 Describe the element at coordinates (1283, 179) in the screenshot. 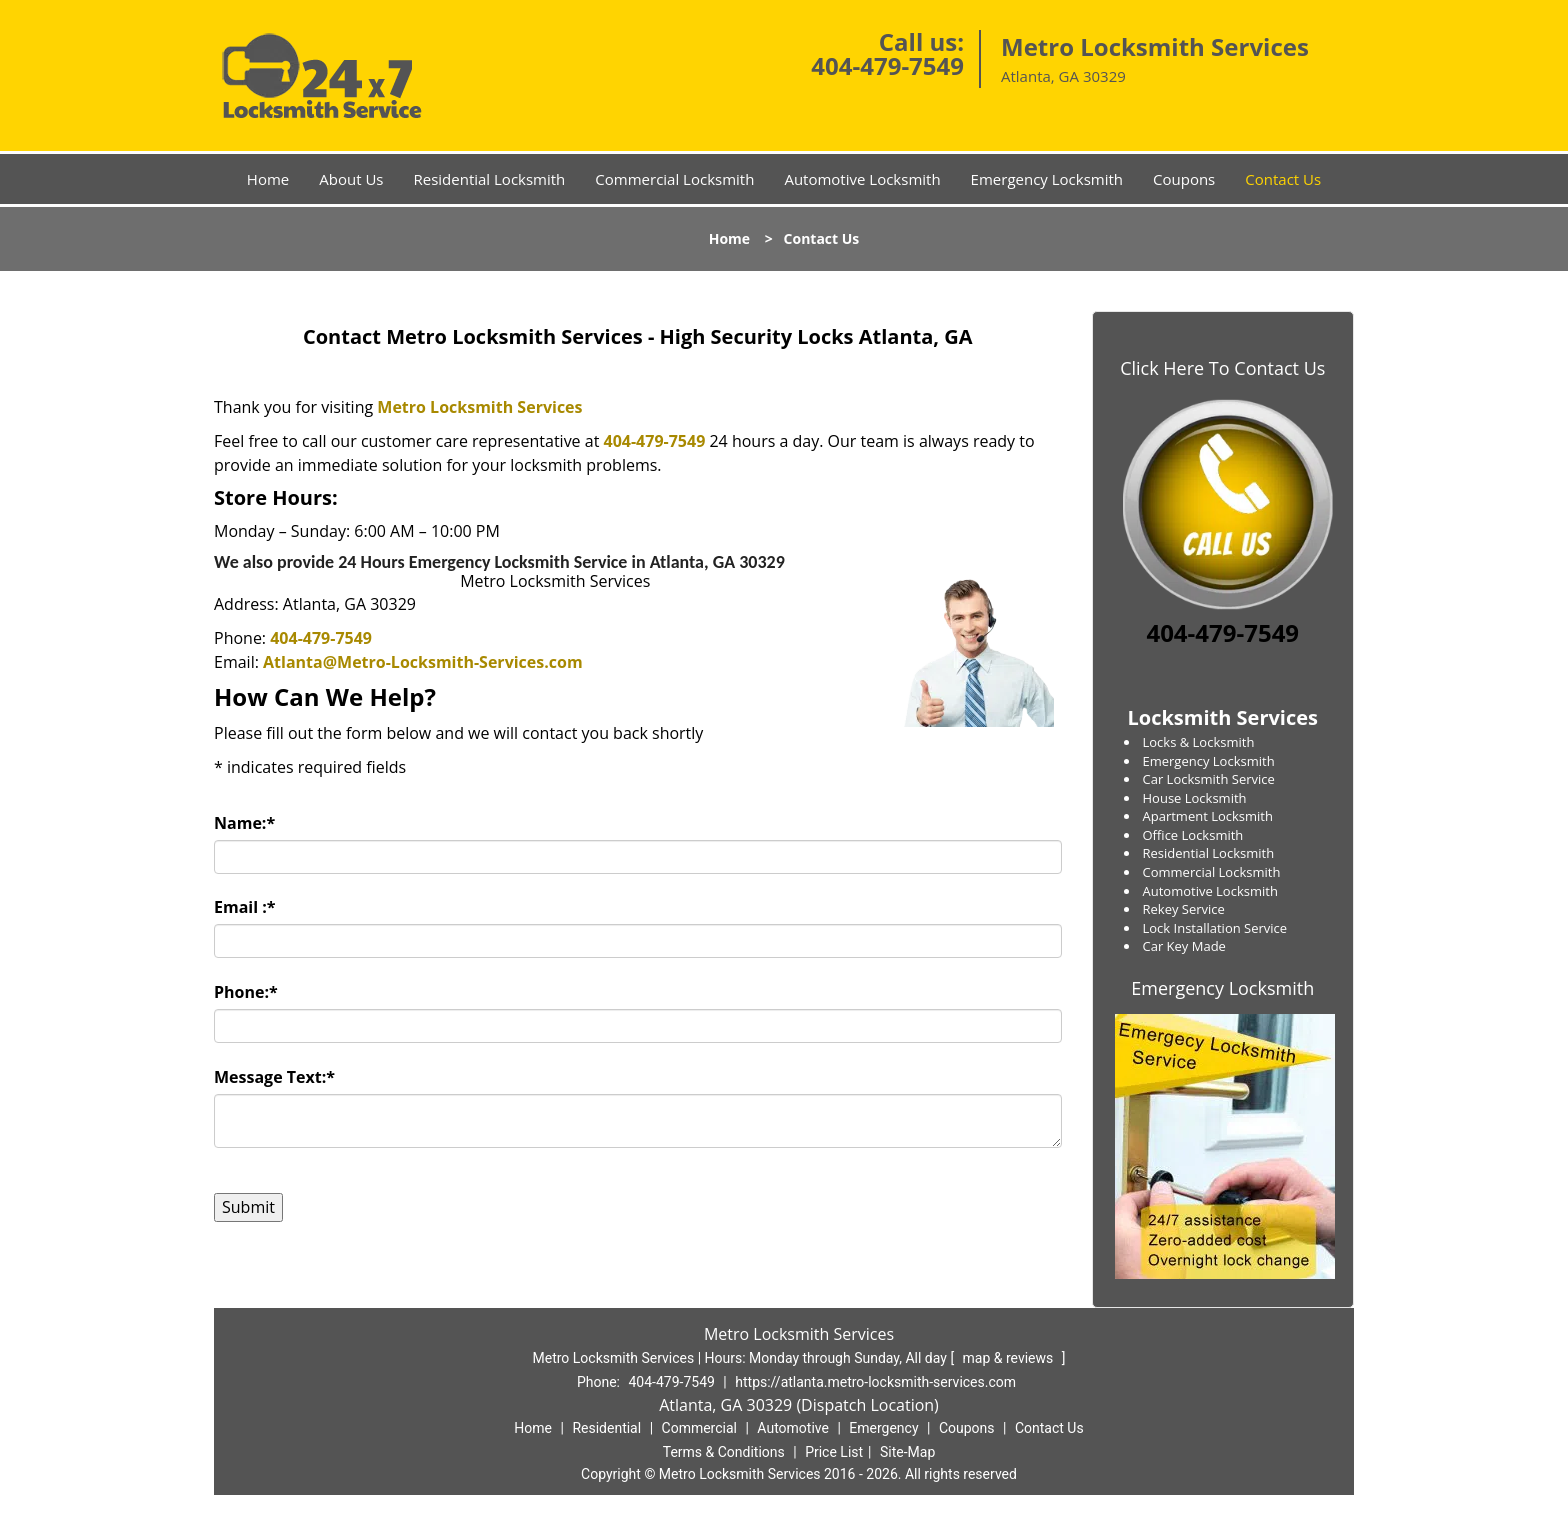

I see `Contact Us` at that location.